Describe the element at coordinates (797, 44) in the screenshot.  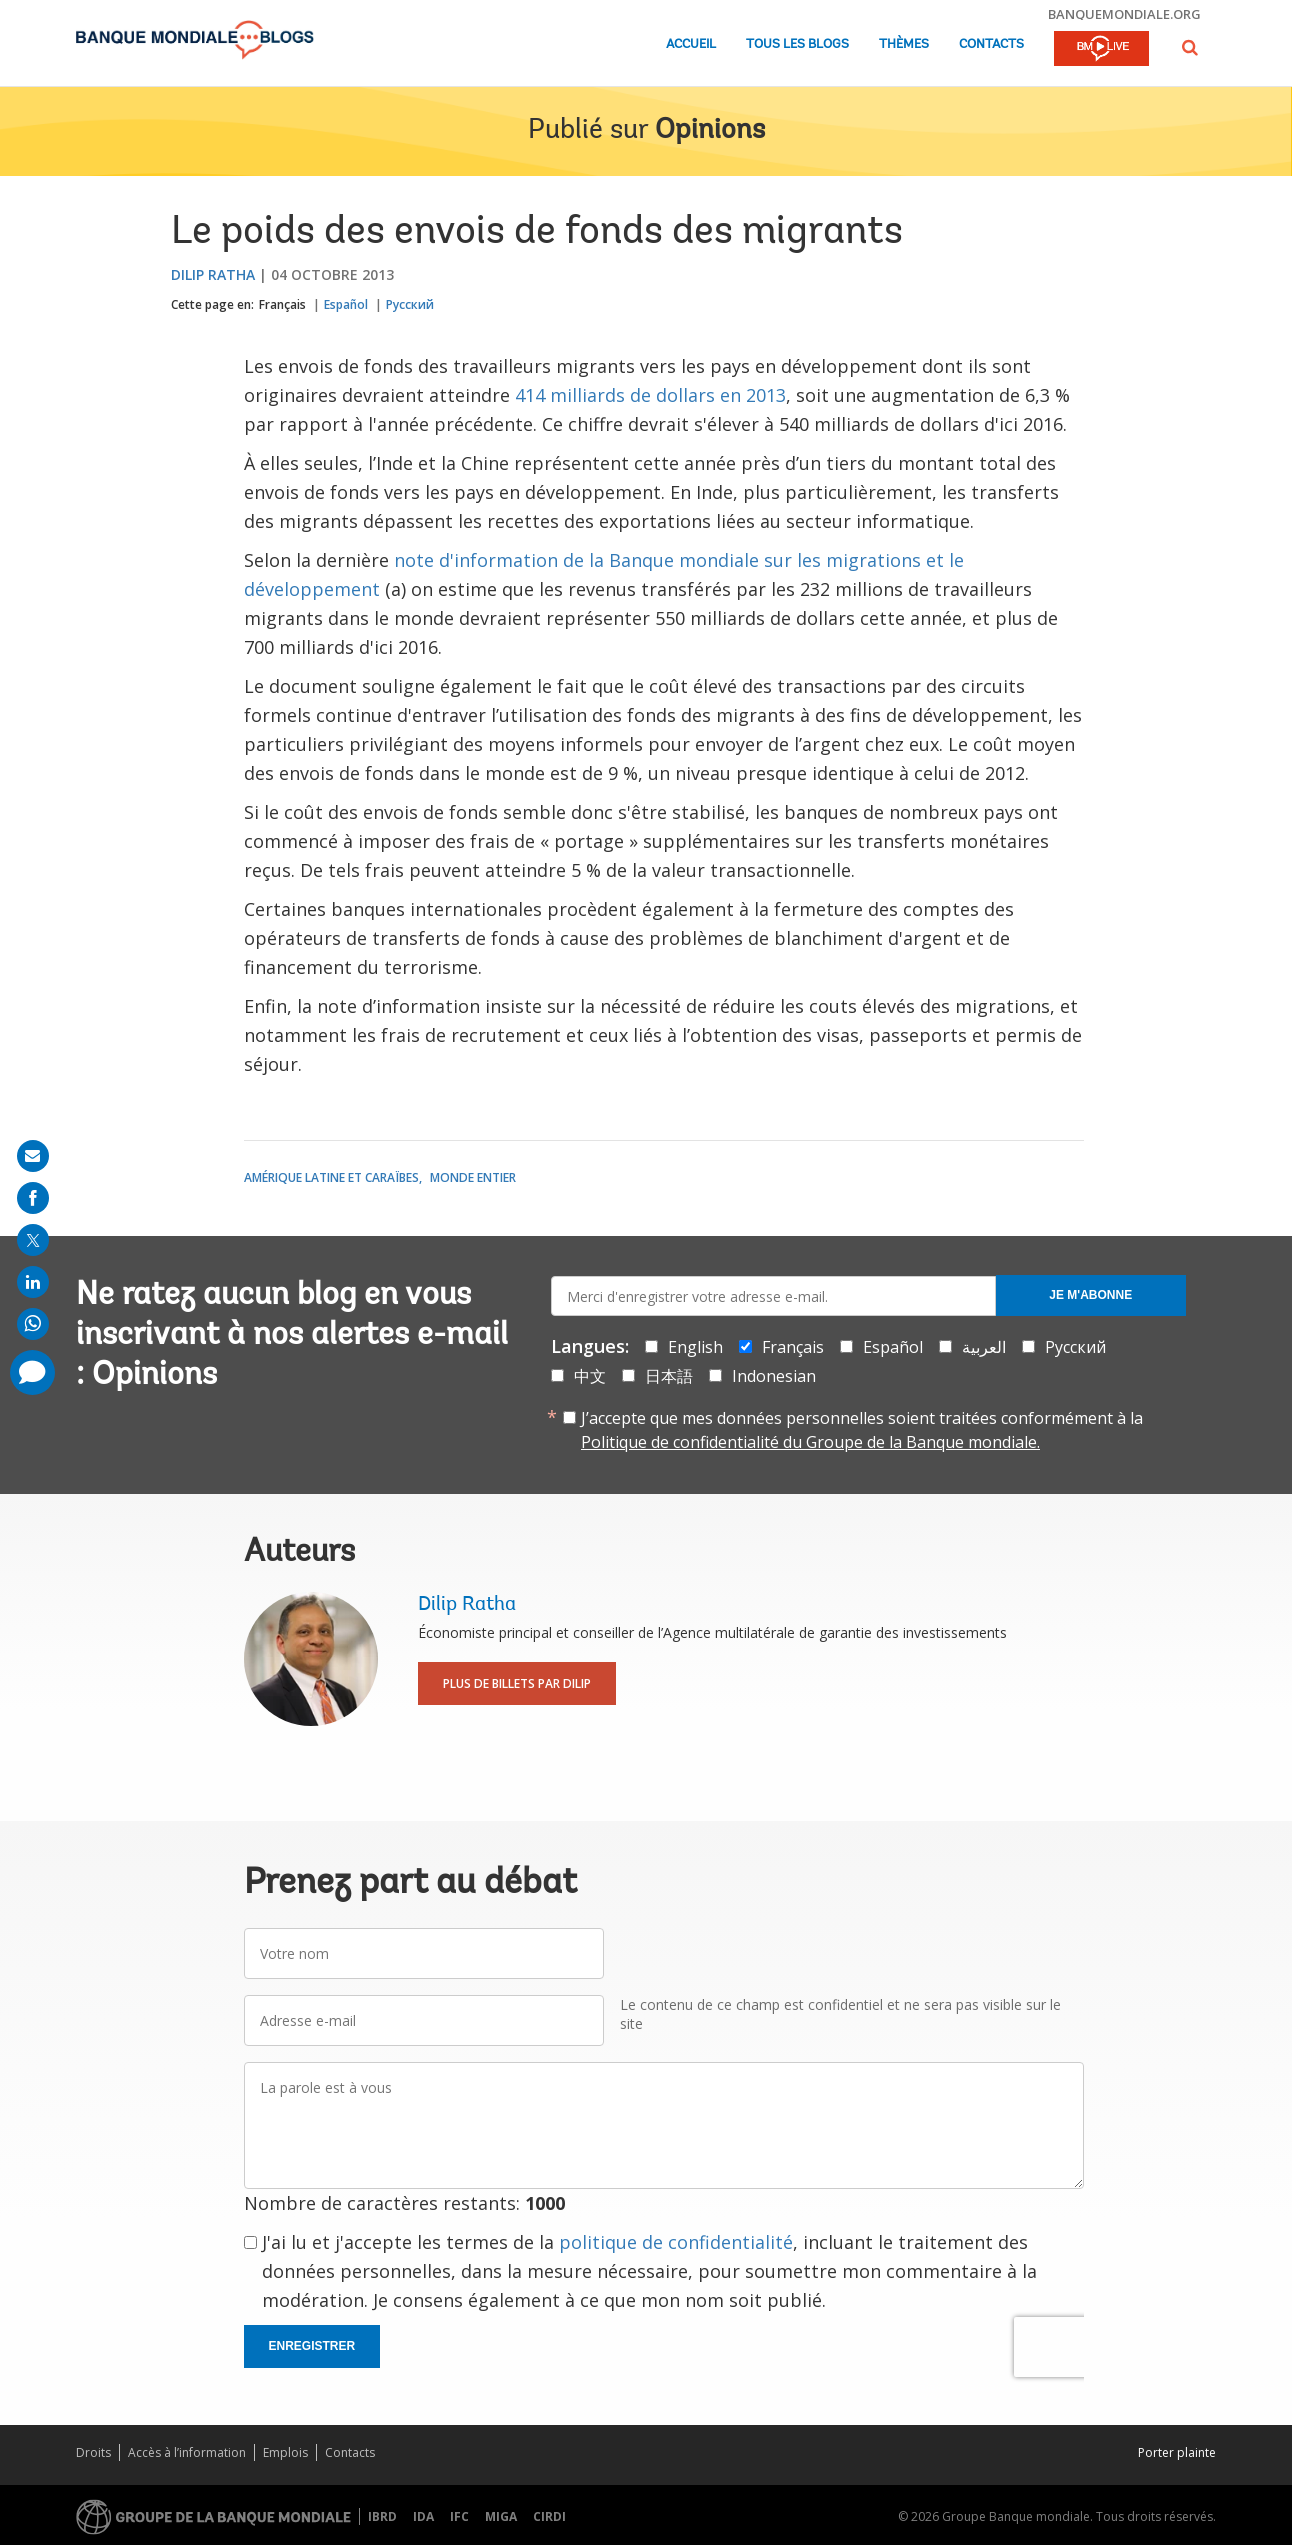
I see `Tous les blogs` at that location.